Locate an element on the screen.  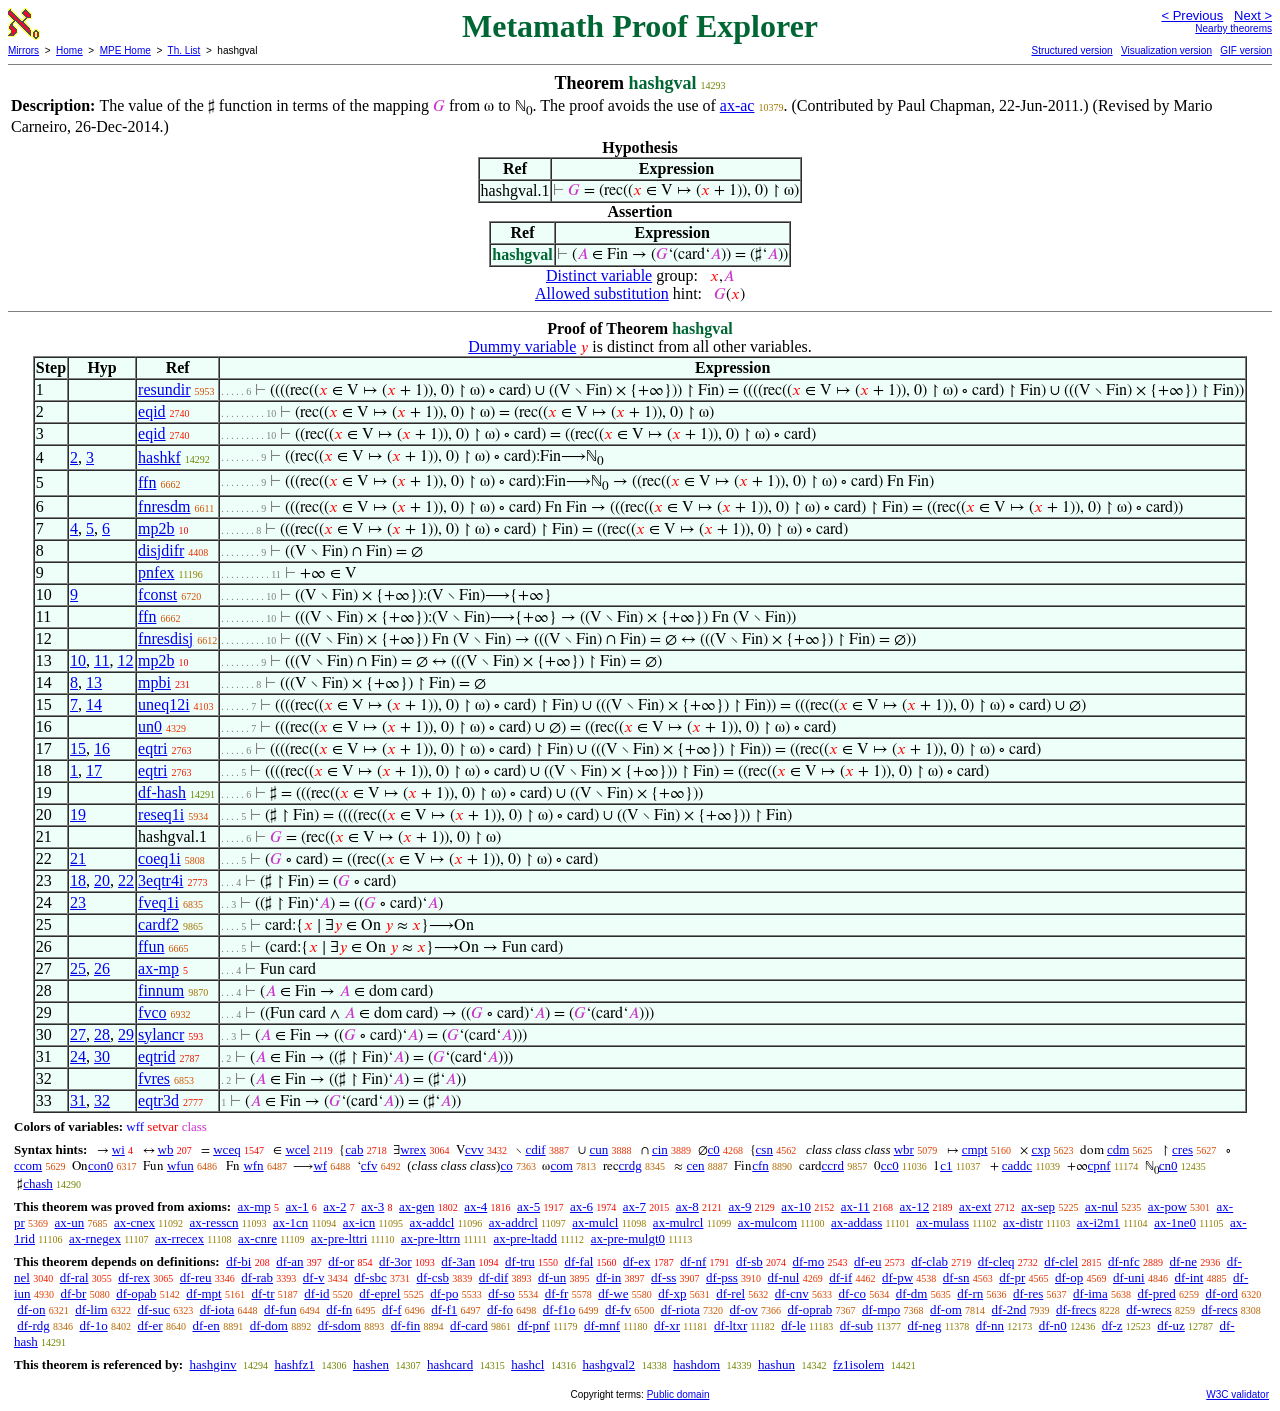
sylancr is located at coordinates (161, 1034).